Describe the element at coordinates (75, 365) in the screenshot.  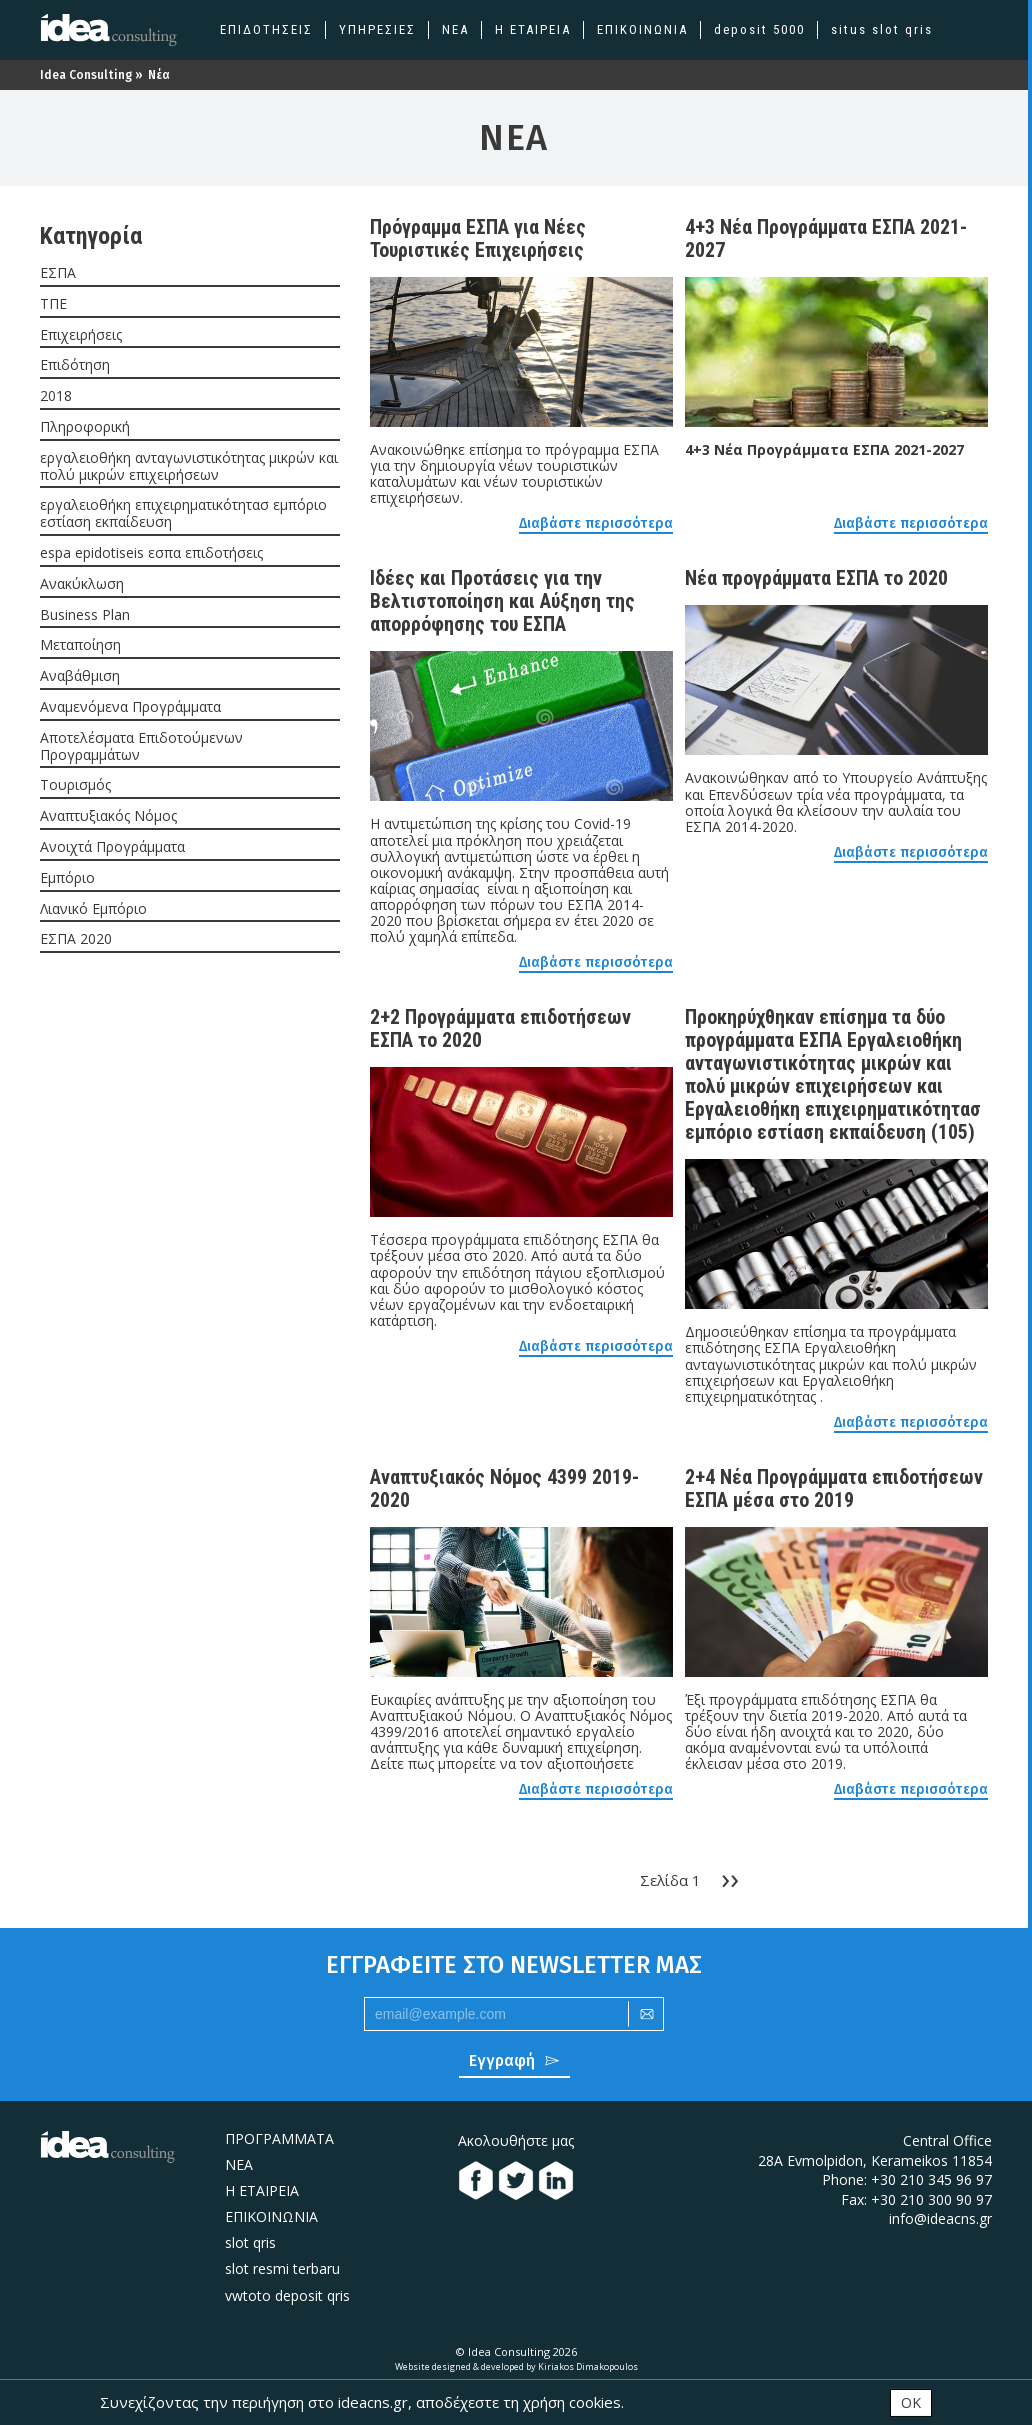
I see `Επιδότηση` at that location.